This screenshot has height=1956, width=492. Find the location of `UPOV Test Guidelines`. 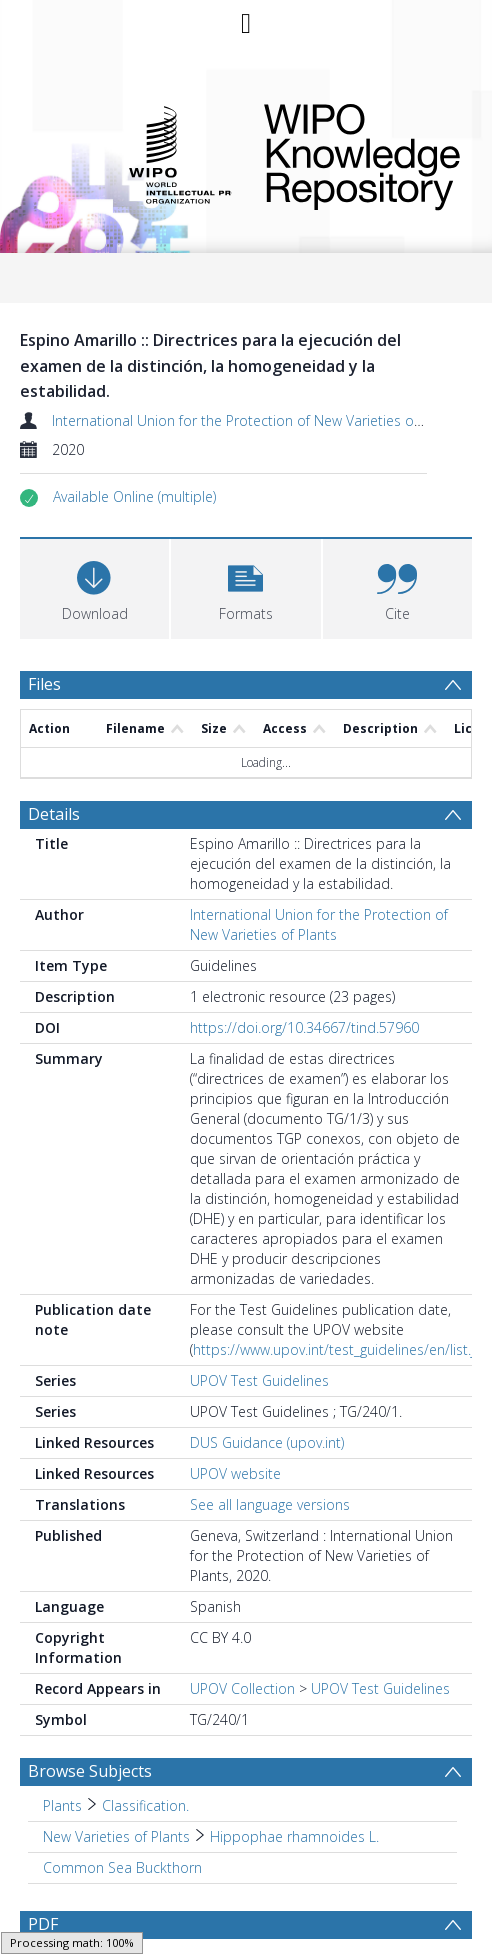

UPOV Test Guidelines is located at coordinates (259, 1312).